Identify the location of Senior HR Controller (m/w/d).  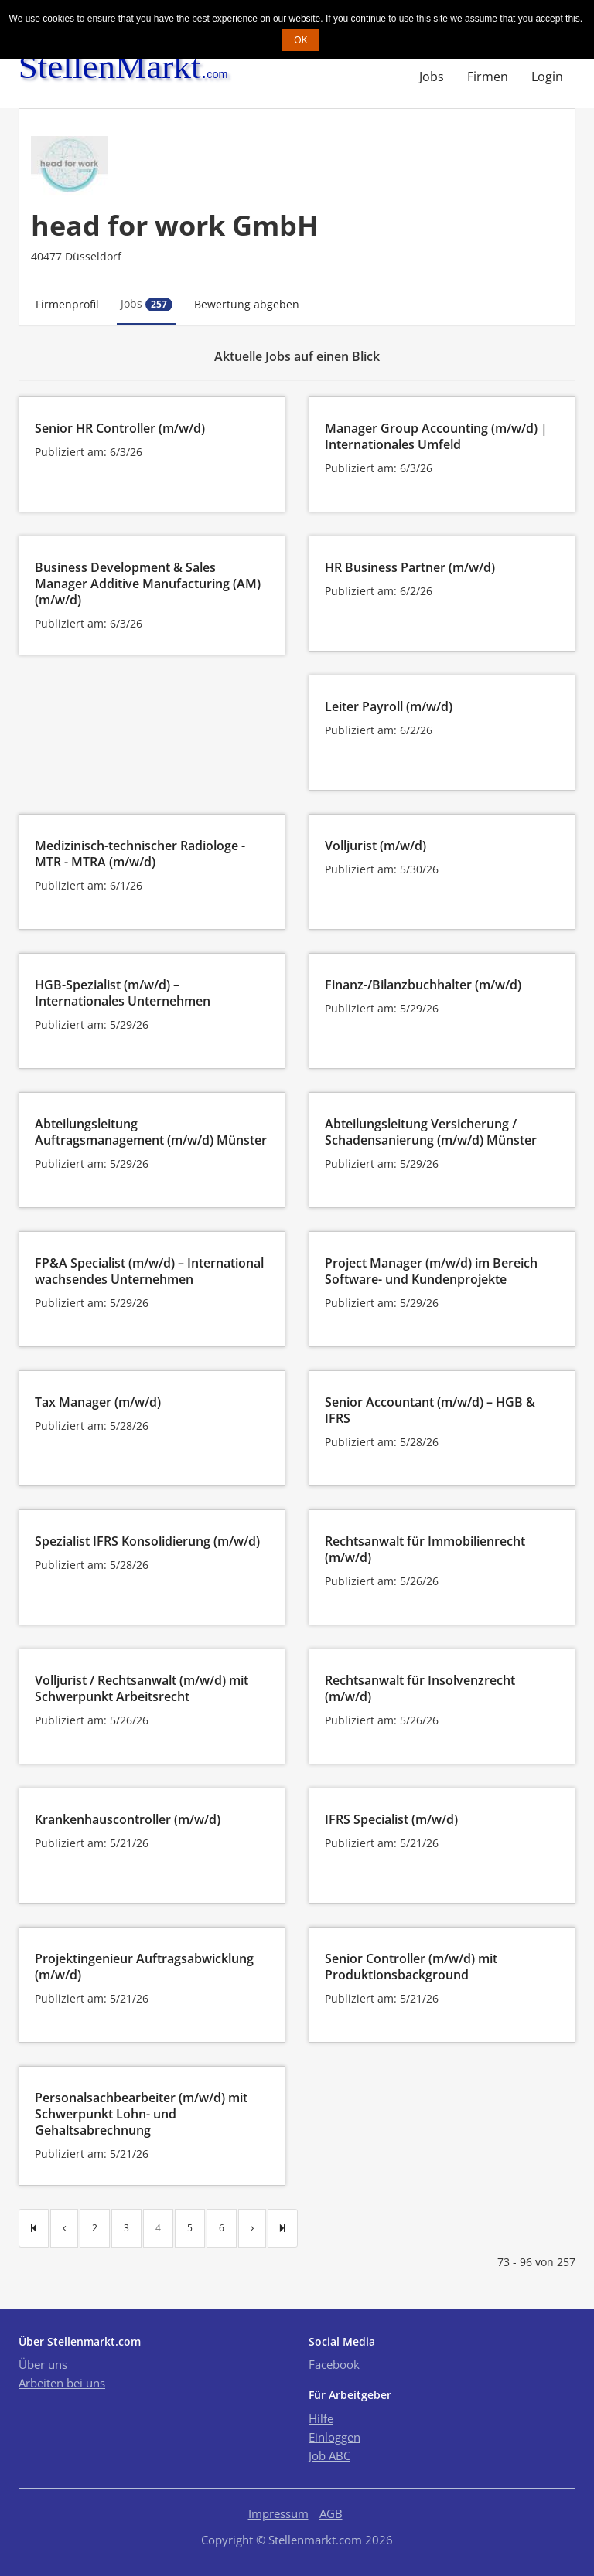
(120, 428).